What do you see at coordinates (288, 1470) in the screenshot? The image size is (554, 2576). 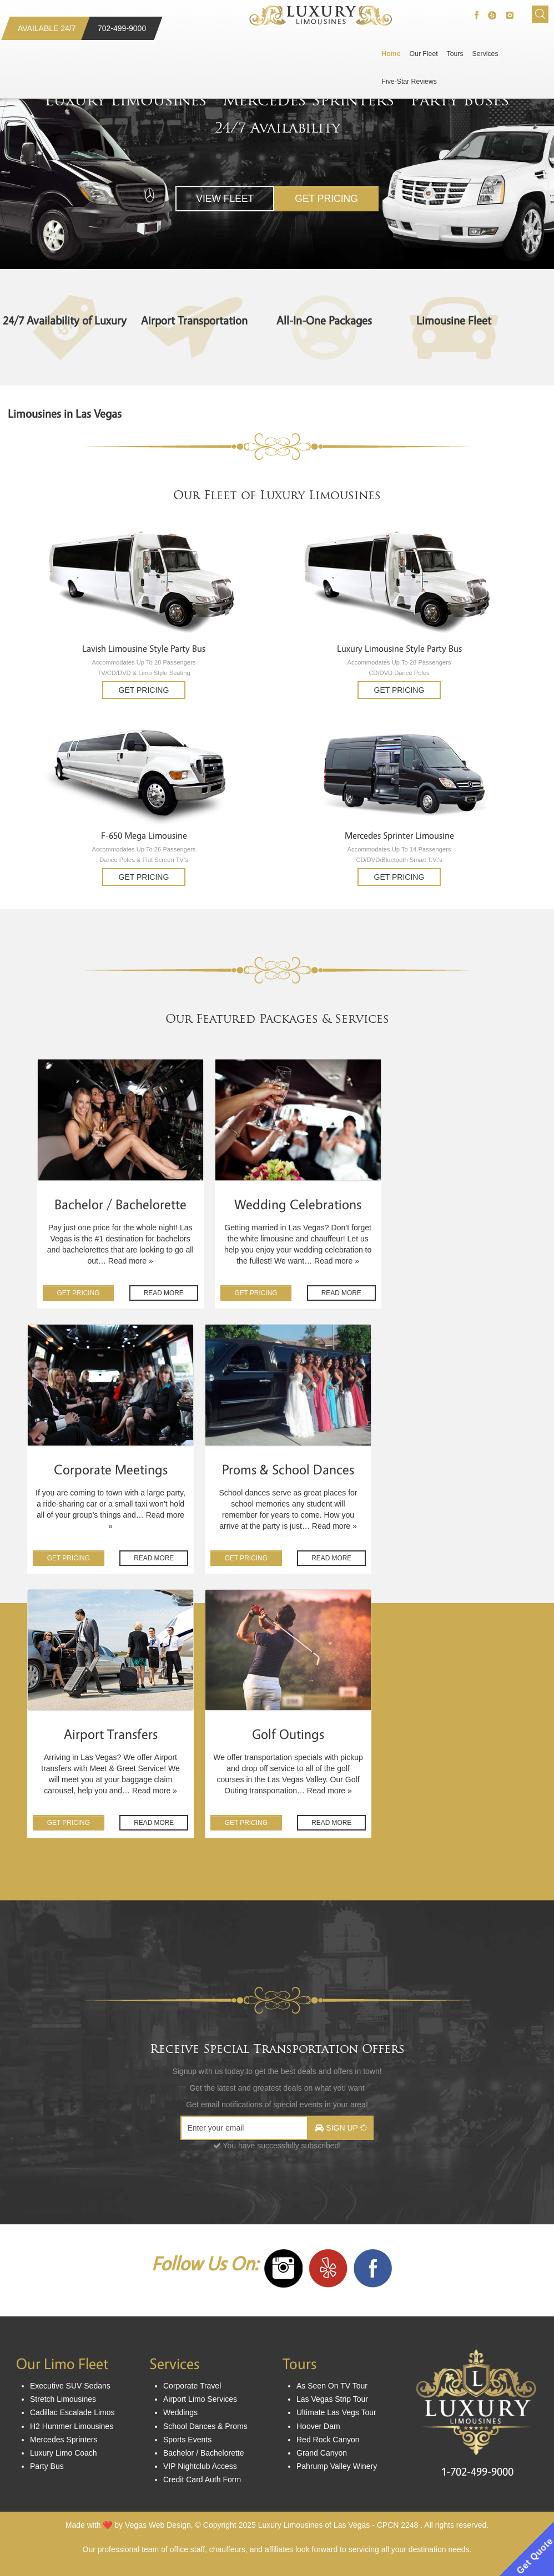 I see `Proms & School Dances` at bounding box center [288, 1470].